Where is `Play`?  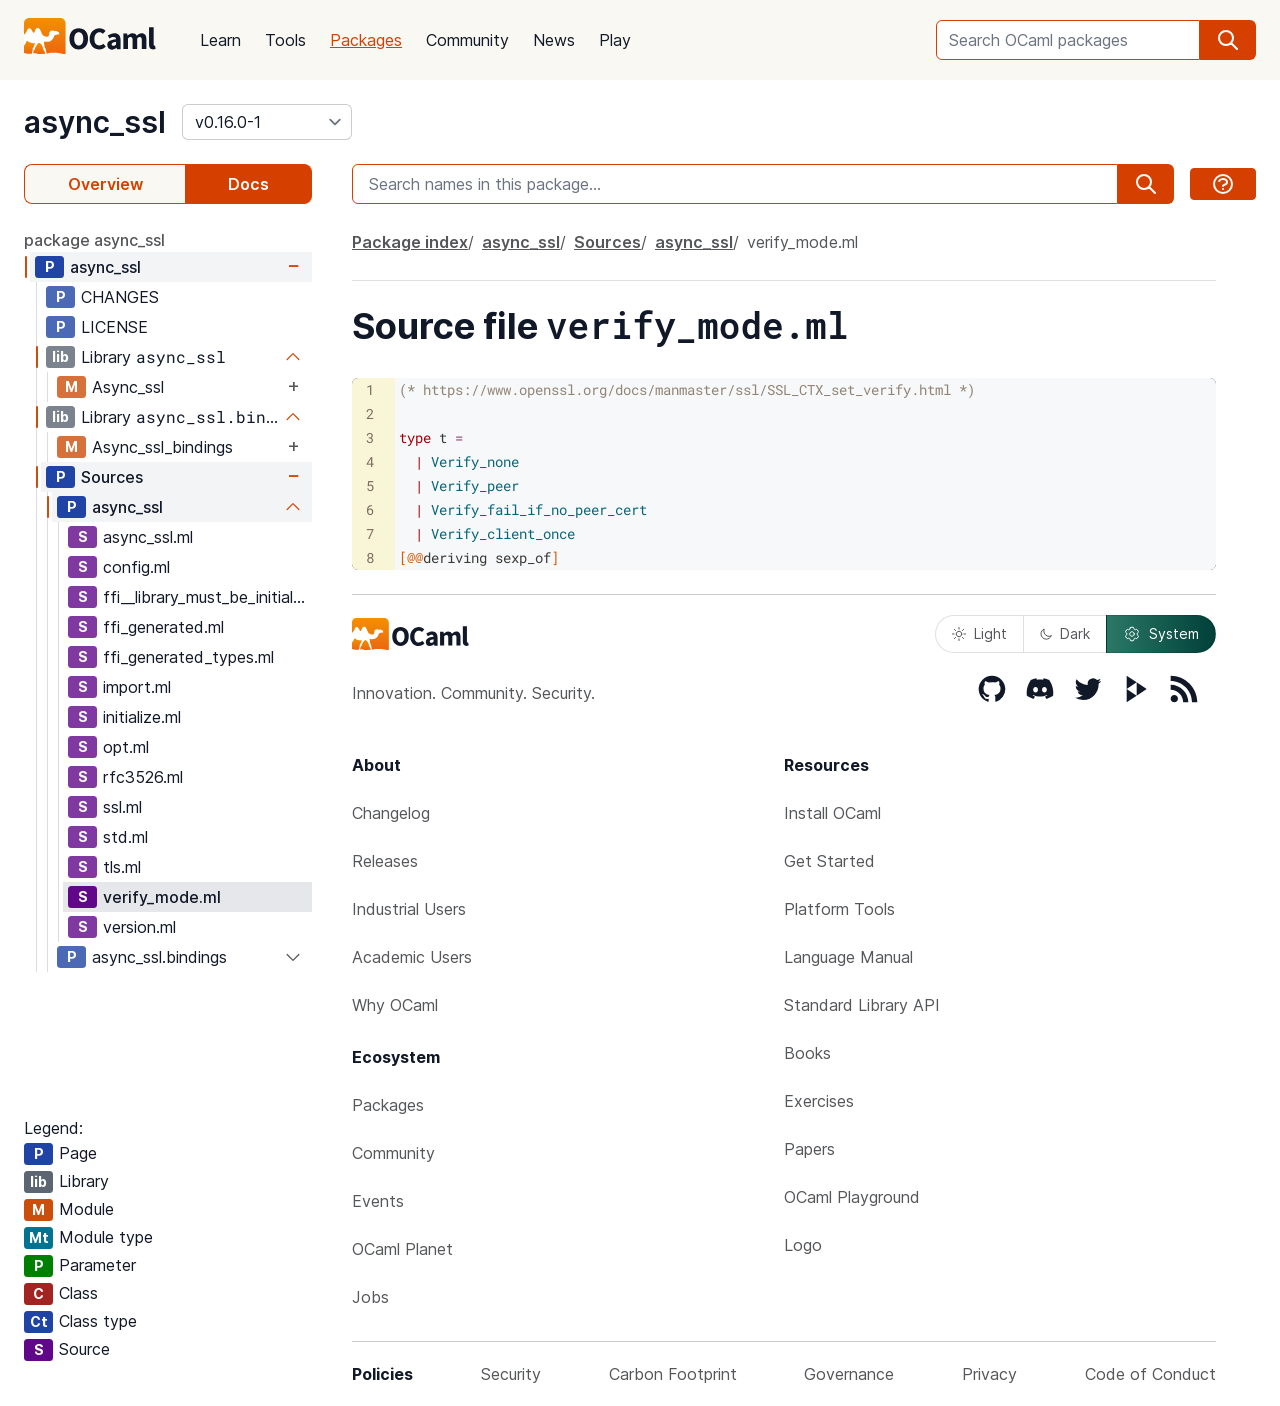
Play is located at coordinates (615, 40).